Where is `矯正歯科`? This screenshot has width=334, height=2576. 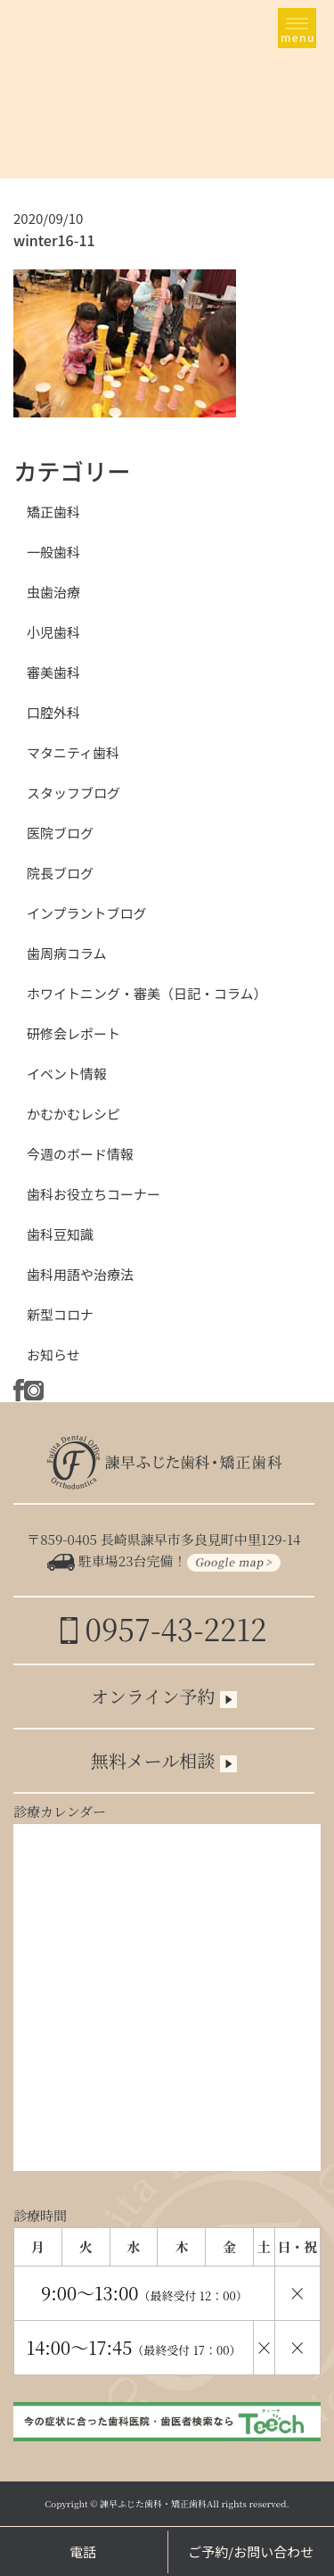
矯正歯科 is located at coordinates (53, 511).